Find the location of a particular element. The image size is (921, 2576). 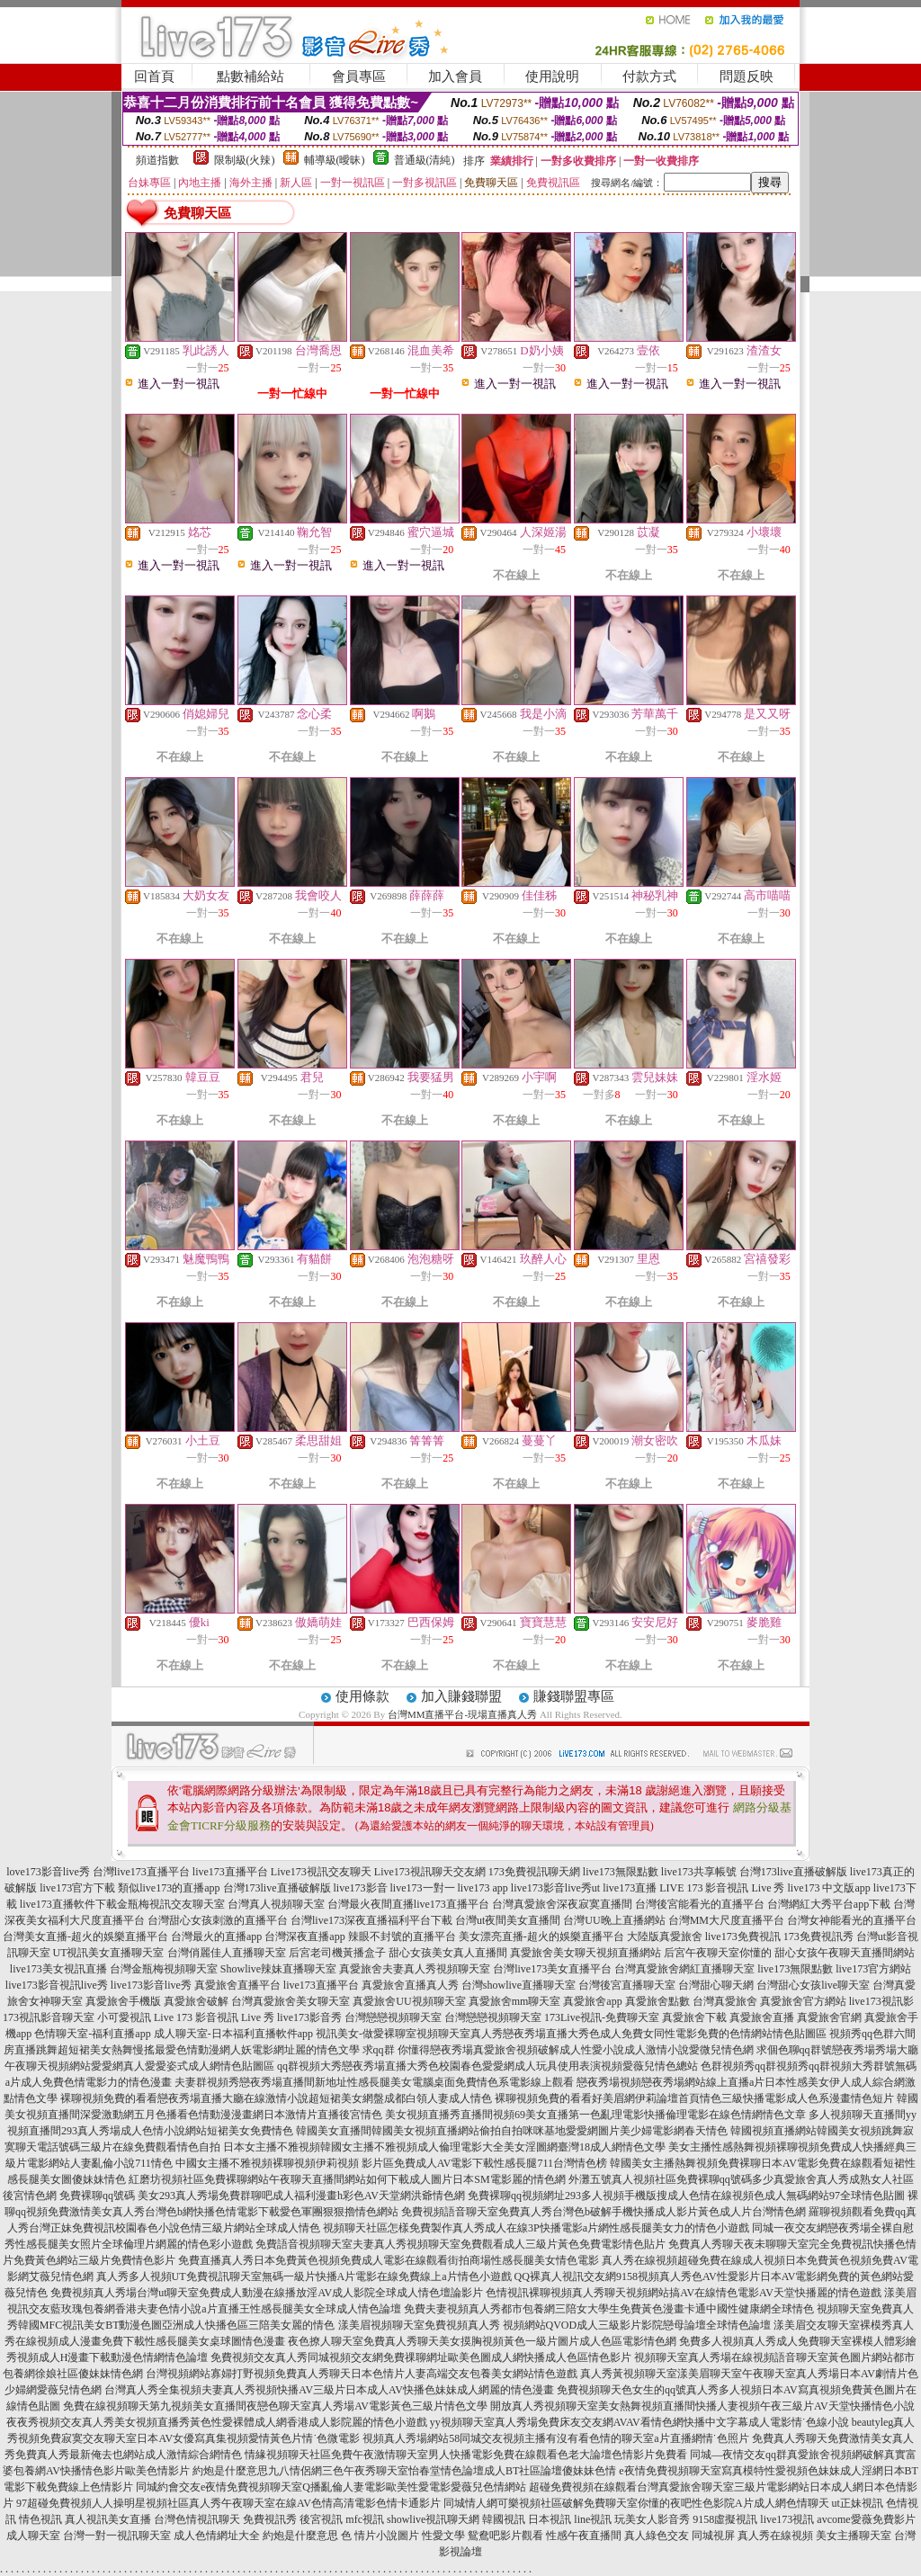

免費視頻真人秀場台灣ut聊天室免費成人動漫在線播放淫AV成人影院全球成人情色壇論影片 is located at coordinates (266, 2292).